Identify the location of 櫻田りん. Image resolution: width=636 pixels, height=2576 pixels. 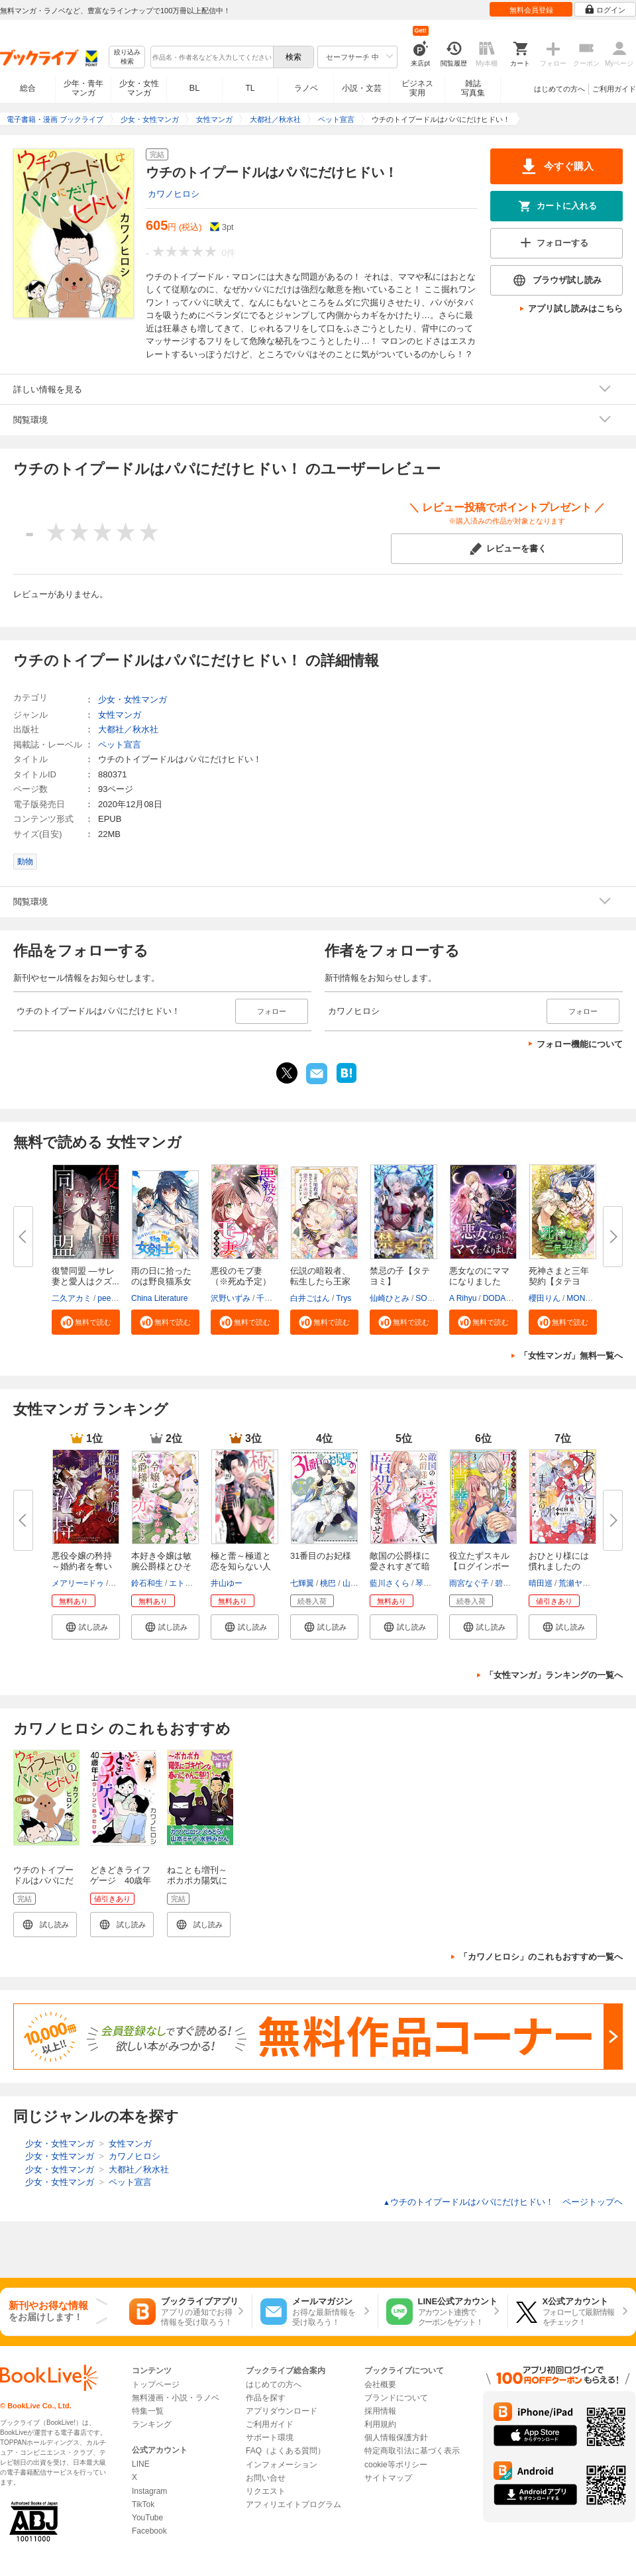
(544, 1298).